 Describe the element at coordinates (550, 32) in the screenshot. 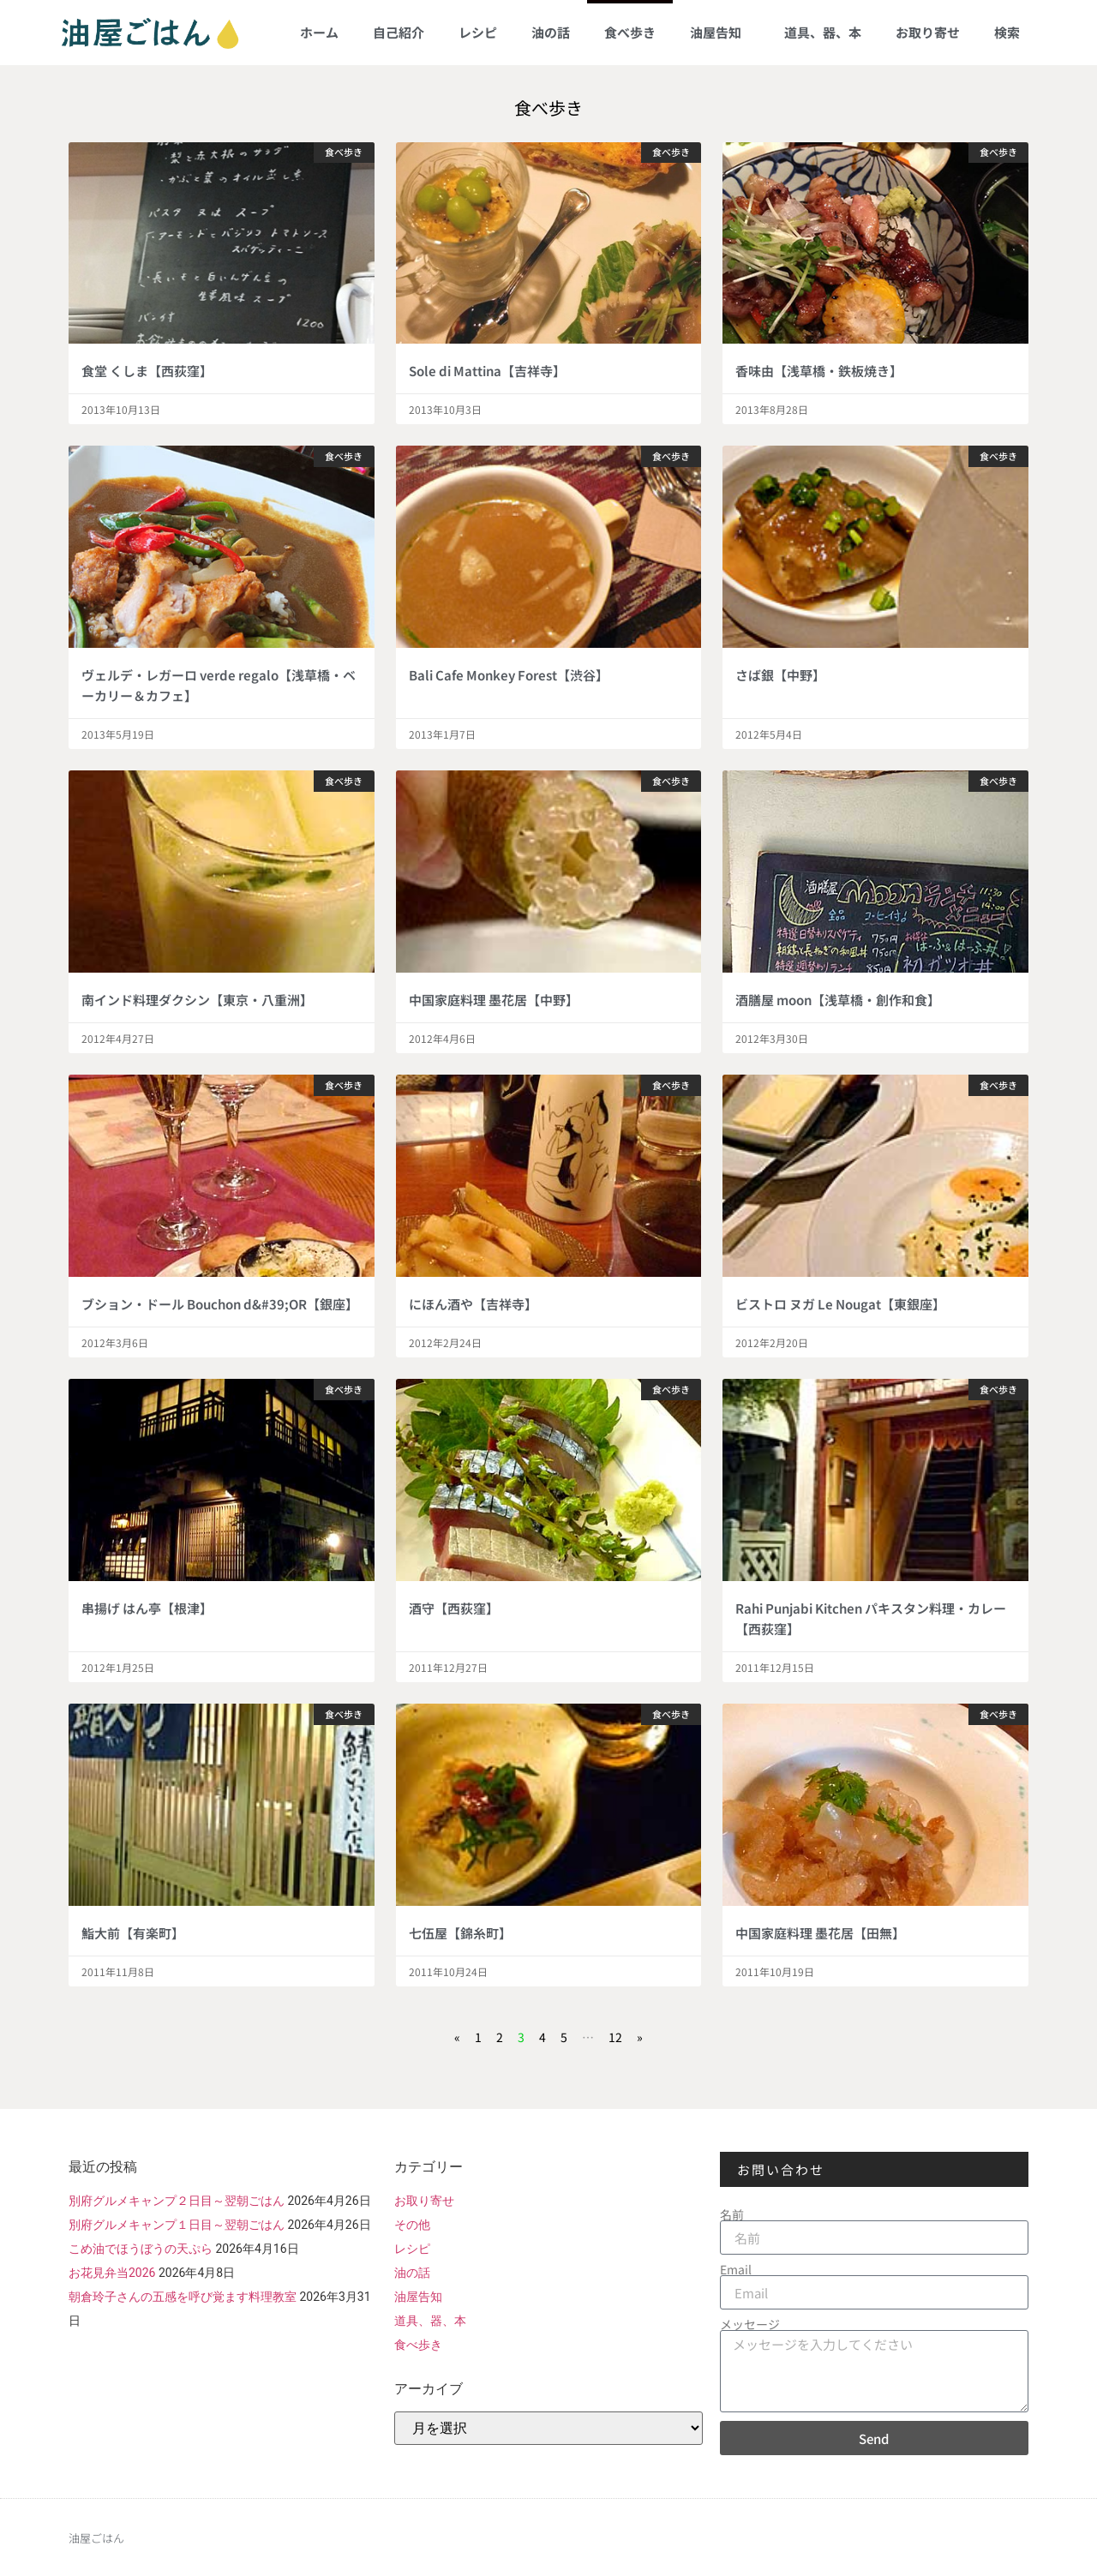

I see `油の話` at that location.